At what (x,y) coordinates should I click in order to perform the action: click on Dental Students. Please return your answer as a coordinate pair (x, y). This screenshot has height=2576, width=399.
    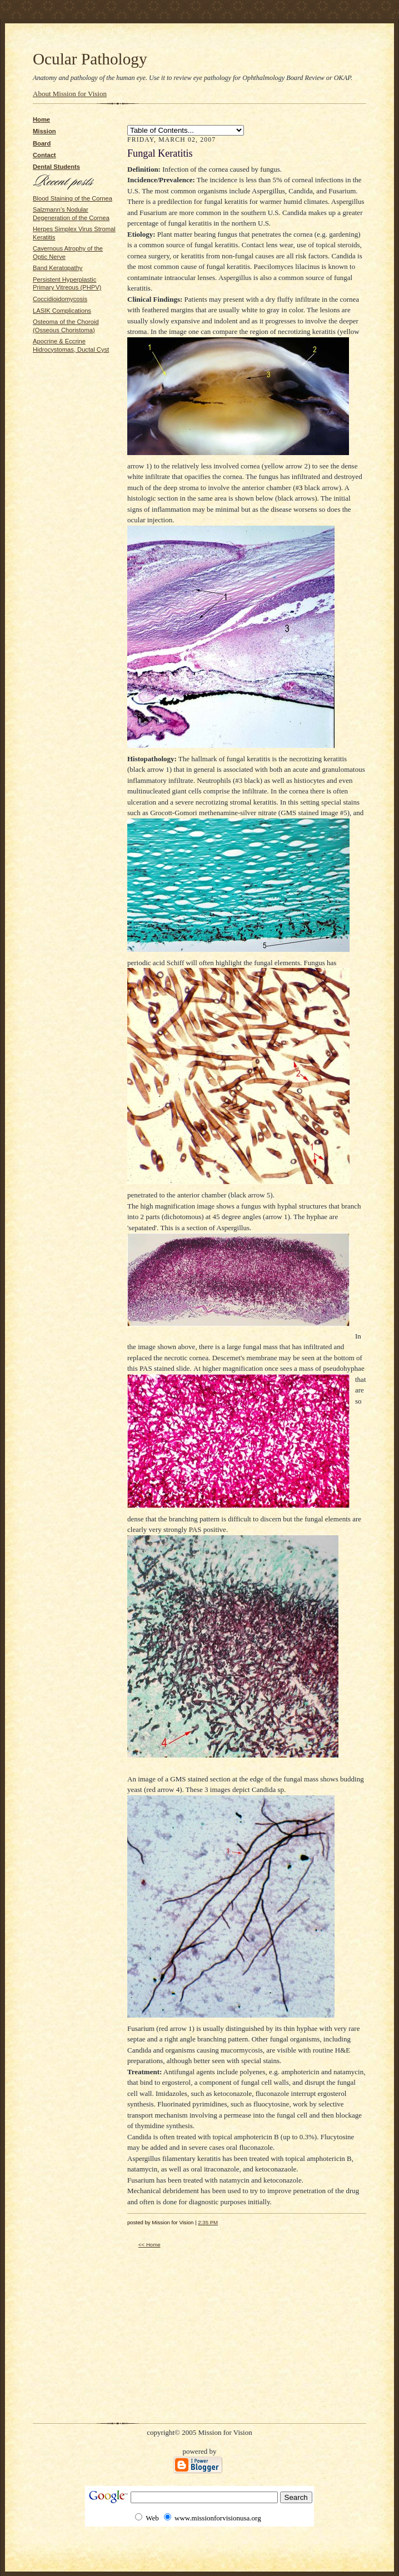
    Looking at the image, I should click on (56, 166).